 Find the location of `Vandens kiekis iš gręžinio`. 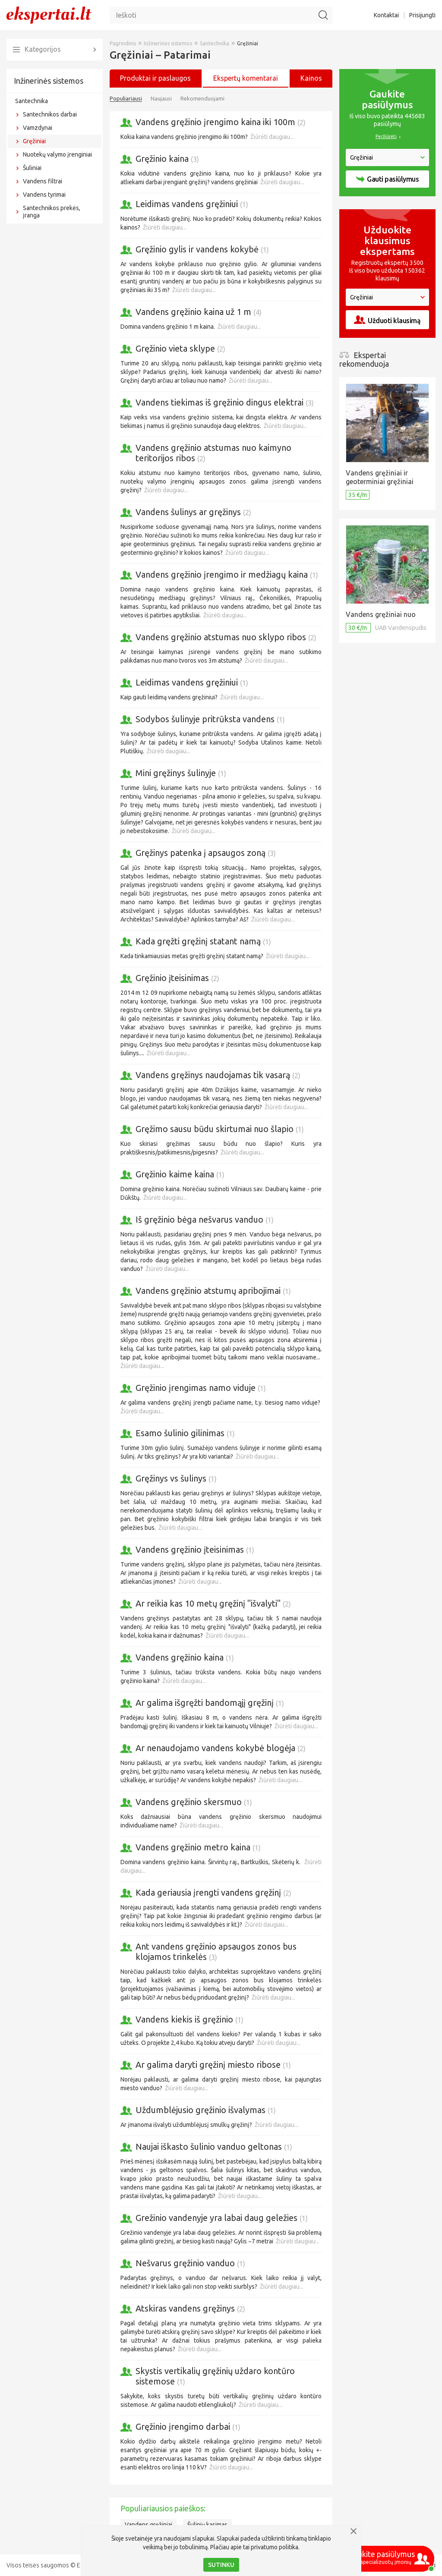

Vandens kiekis iš gręžinio is located at coordinates (189, 2019).